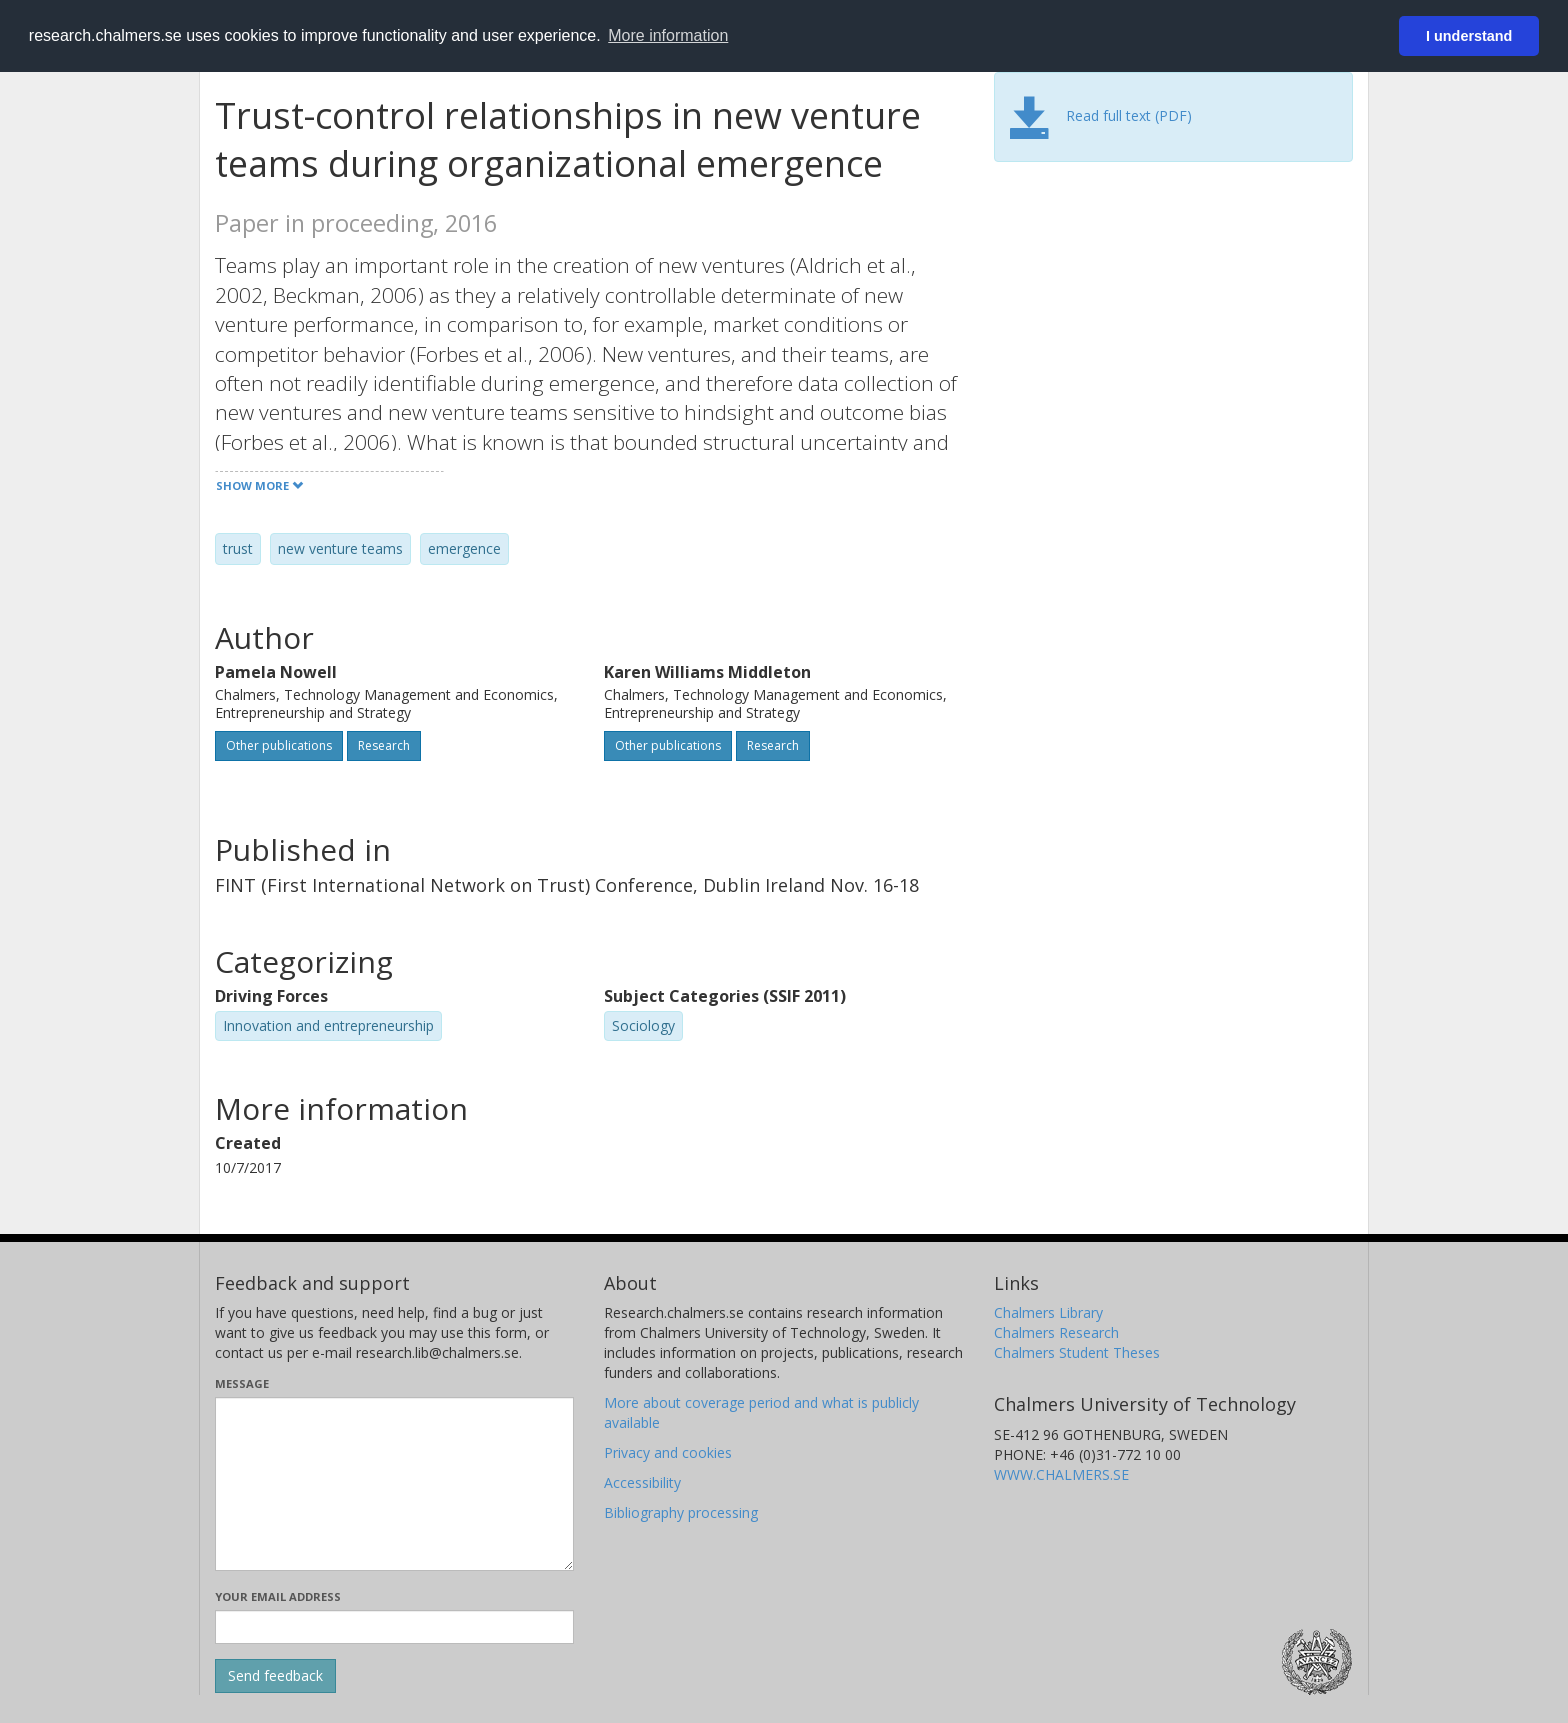  I want to click on Other publications, so click(279, 745).